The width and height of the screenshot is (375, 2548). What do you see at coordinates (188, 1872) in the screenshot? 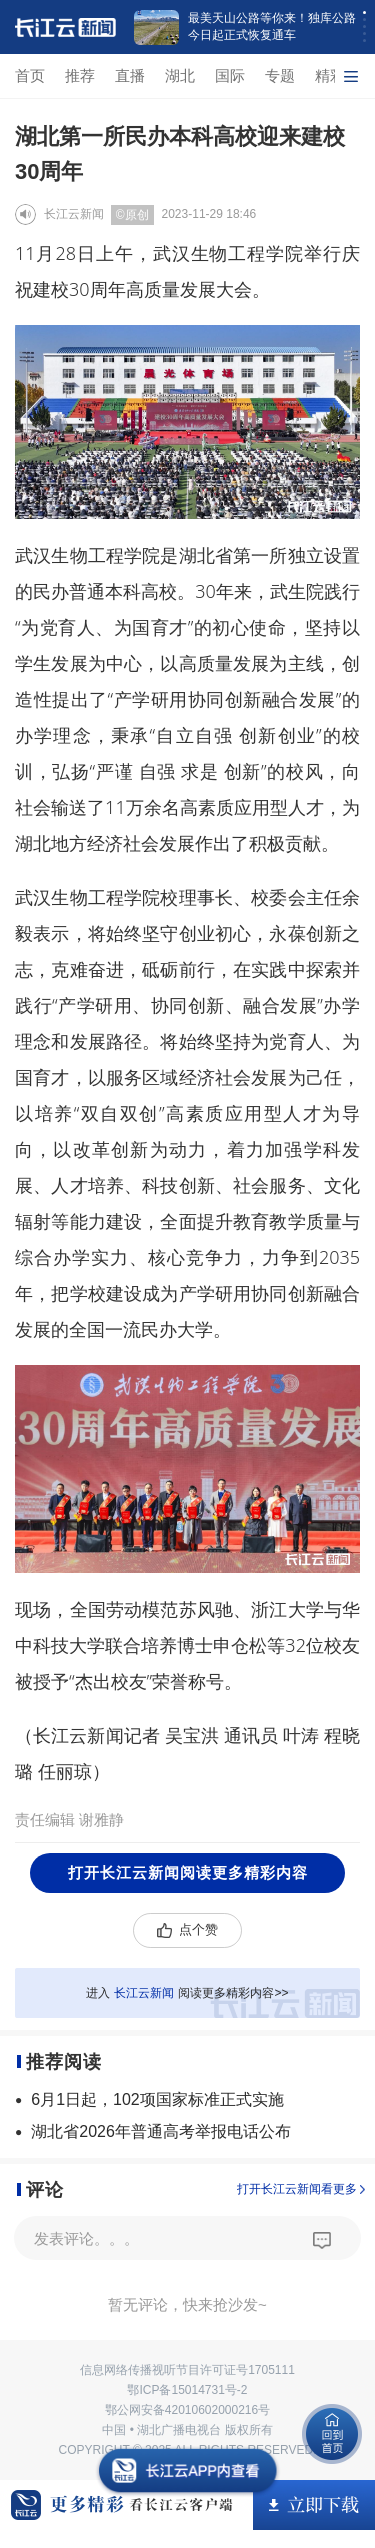
I see `打开长江云新闻阅读更多精彩内容` at bounding box center [188, 1872].